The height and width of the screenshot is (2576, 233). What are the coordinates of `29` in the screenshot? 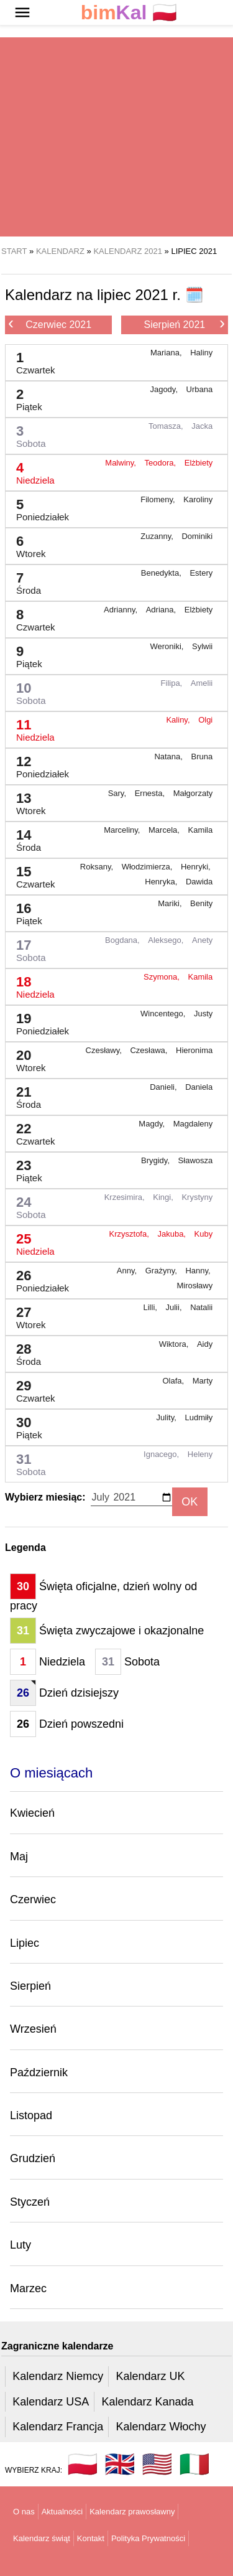 It's located at (30, 1388).